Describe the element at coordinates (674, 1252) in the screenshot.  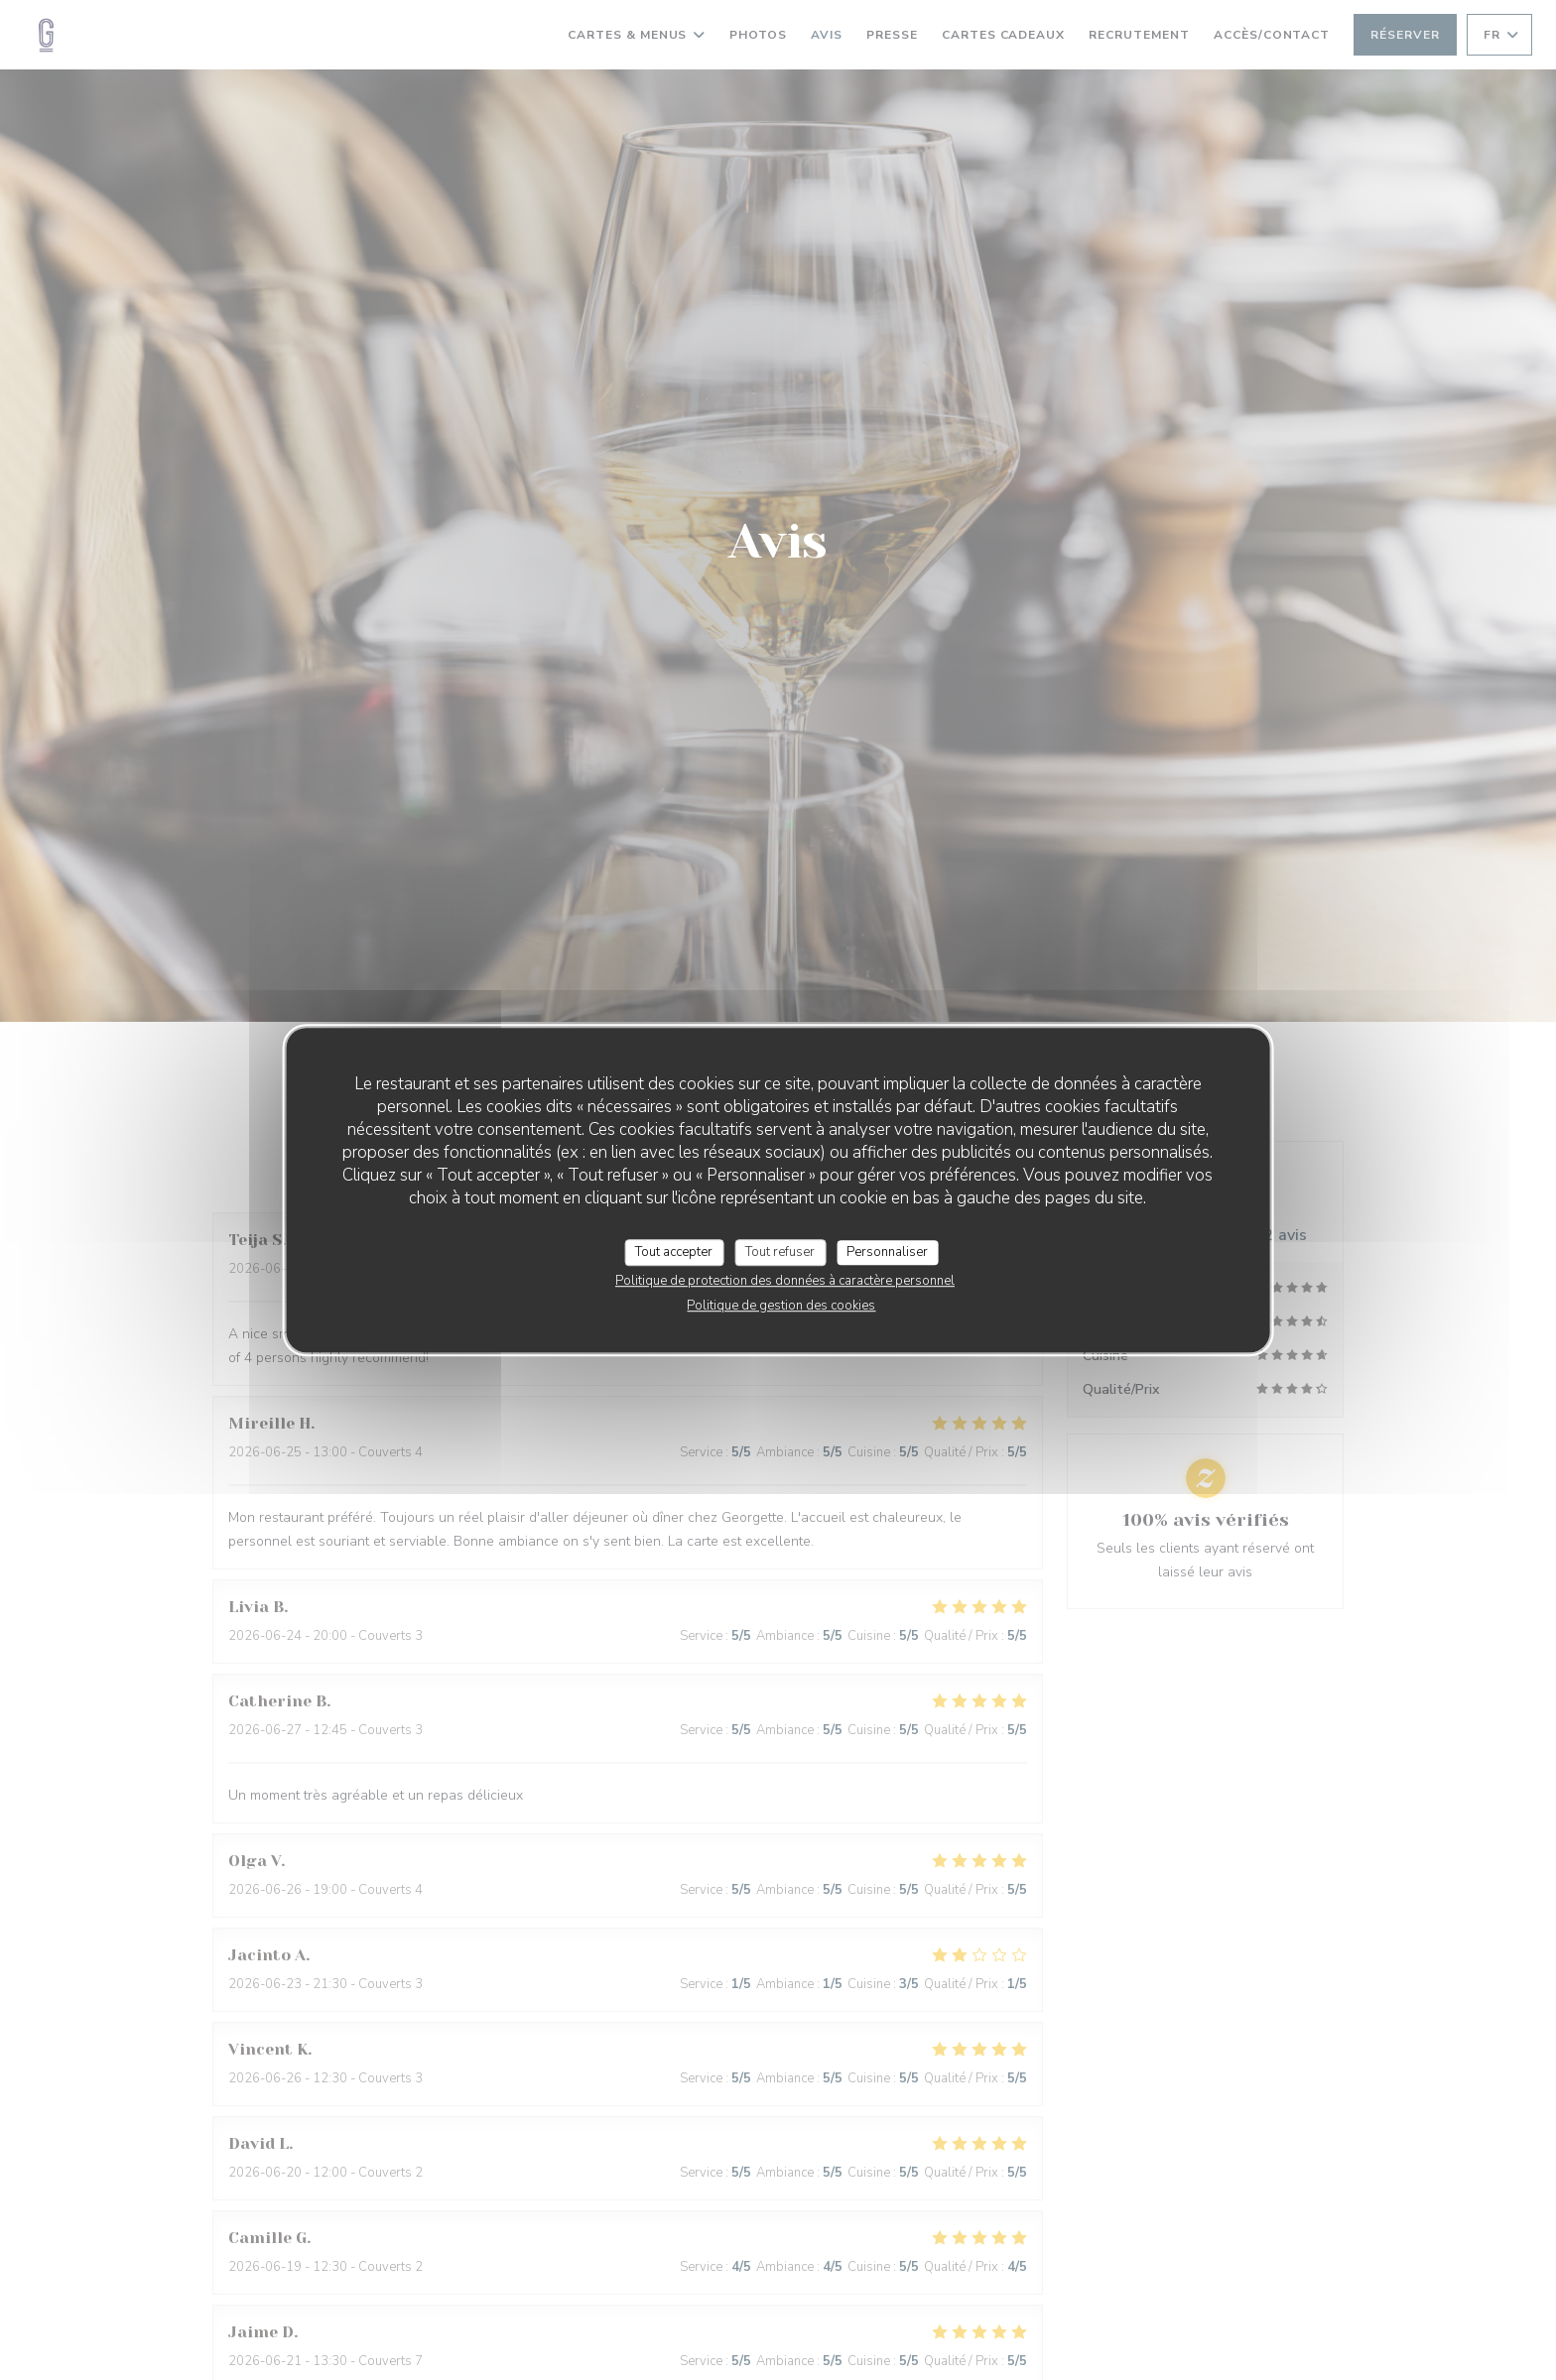
I see `Tout accepter` at that location.